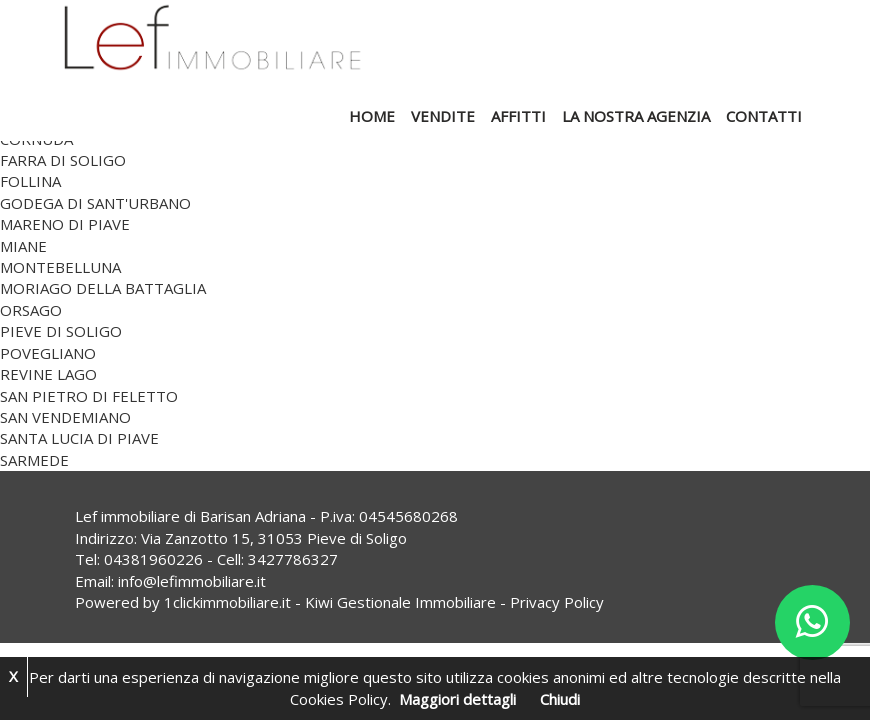 Image resolution: width=870 pixels, height=720 pixels. What do you see at coordinates (61, 331) in the screenshot?
I see `PIEVE DI SOLIGO` at bounding box center [61, 331].